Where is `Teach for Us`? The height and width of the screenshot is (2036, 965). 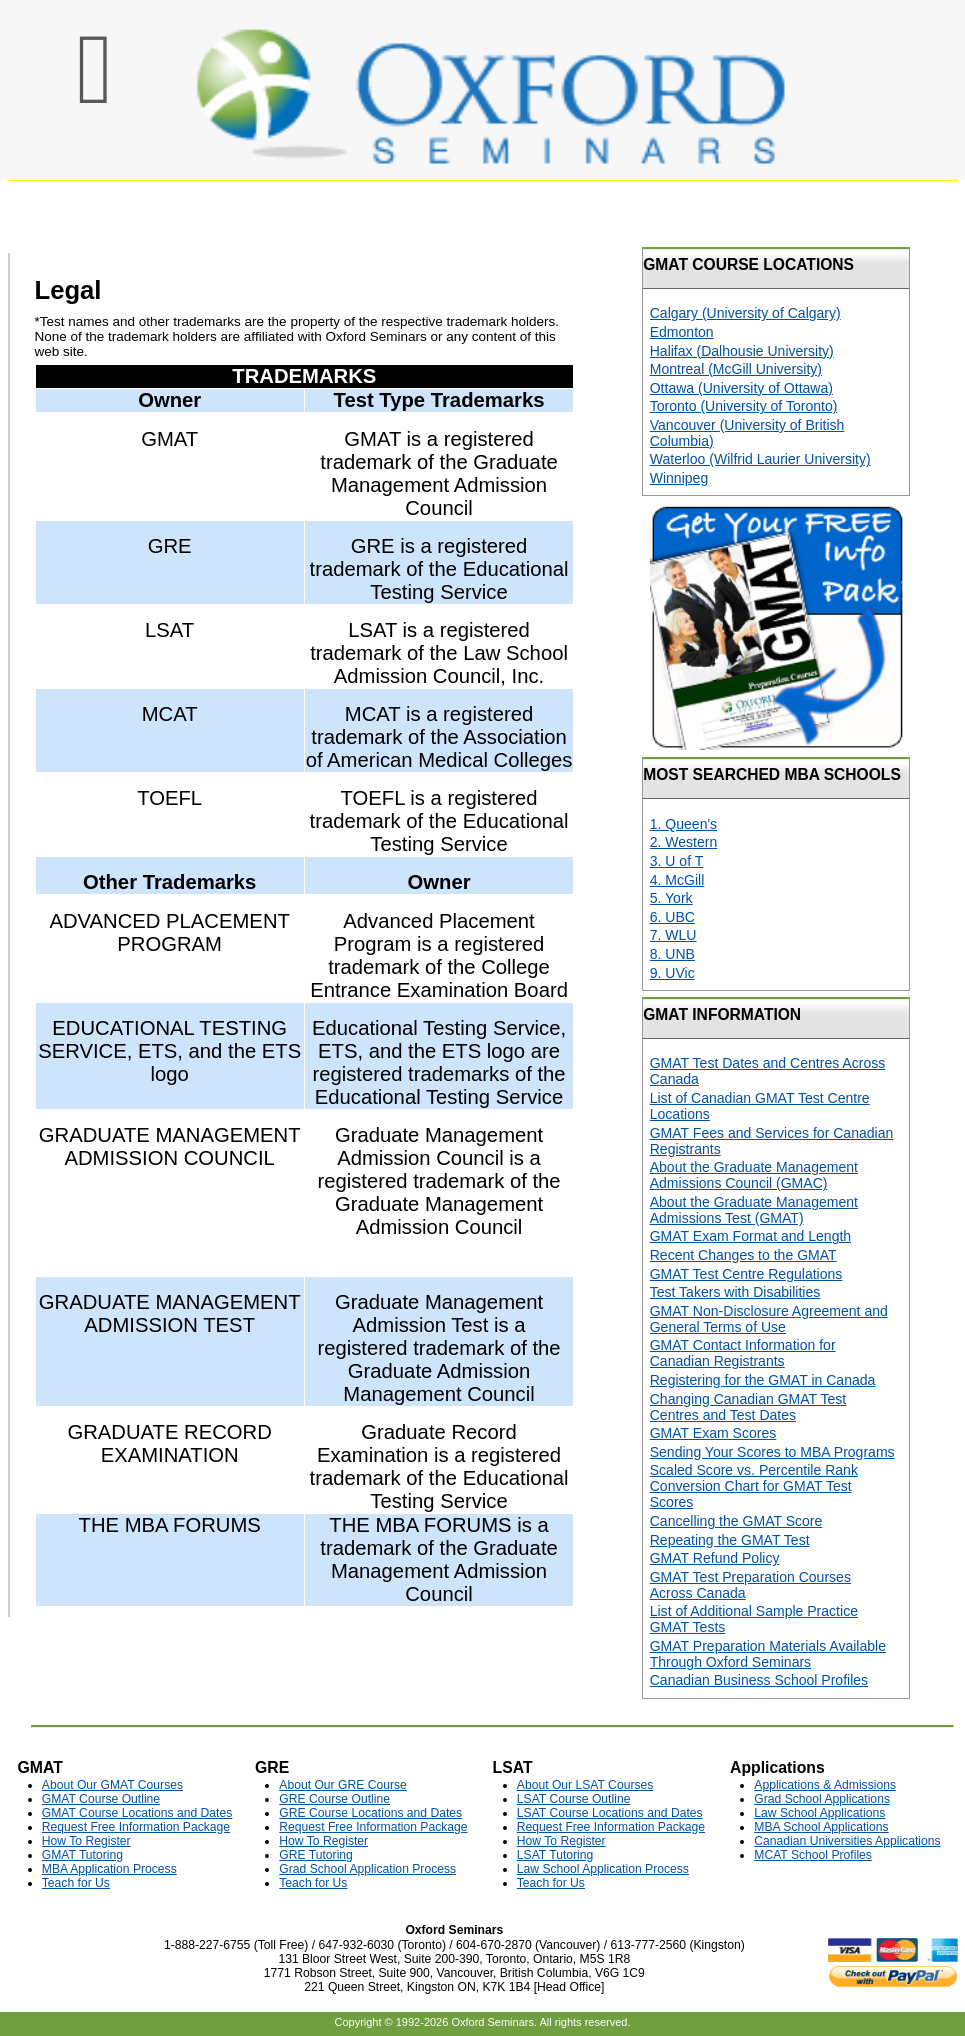 Teach for Us is located at coordinates (76, 1883).